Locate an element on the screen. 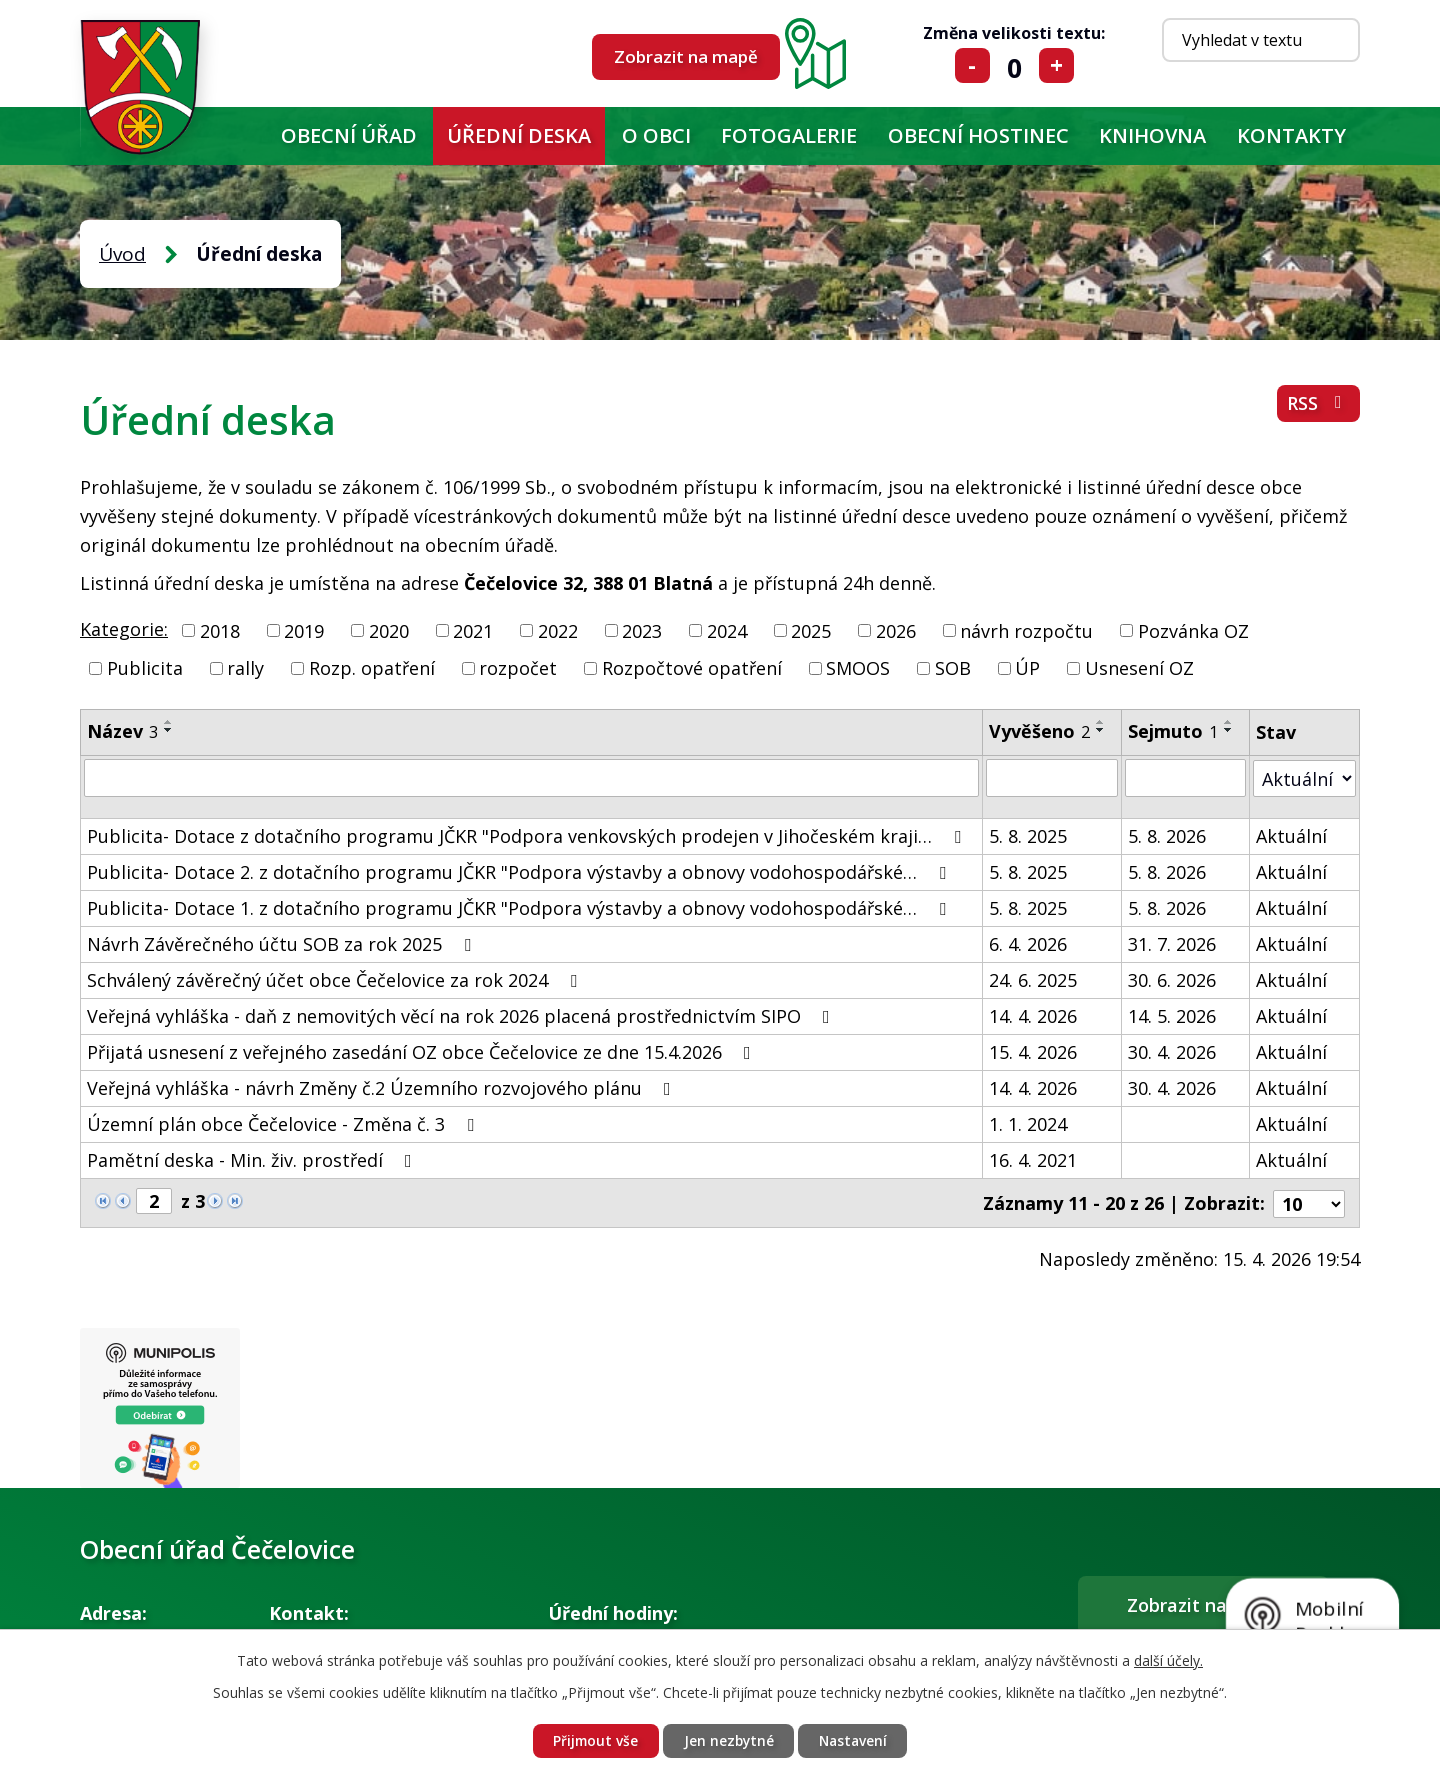  [Seřadit podle Název vzestupně] is located at coordinates (169, 722).